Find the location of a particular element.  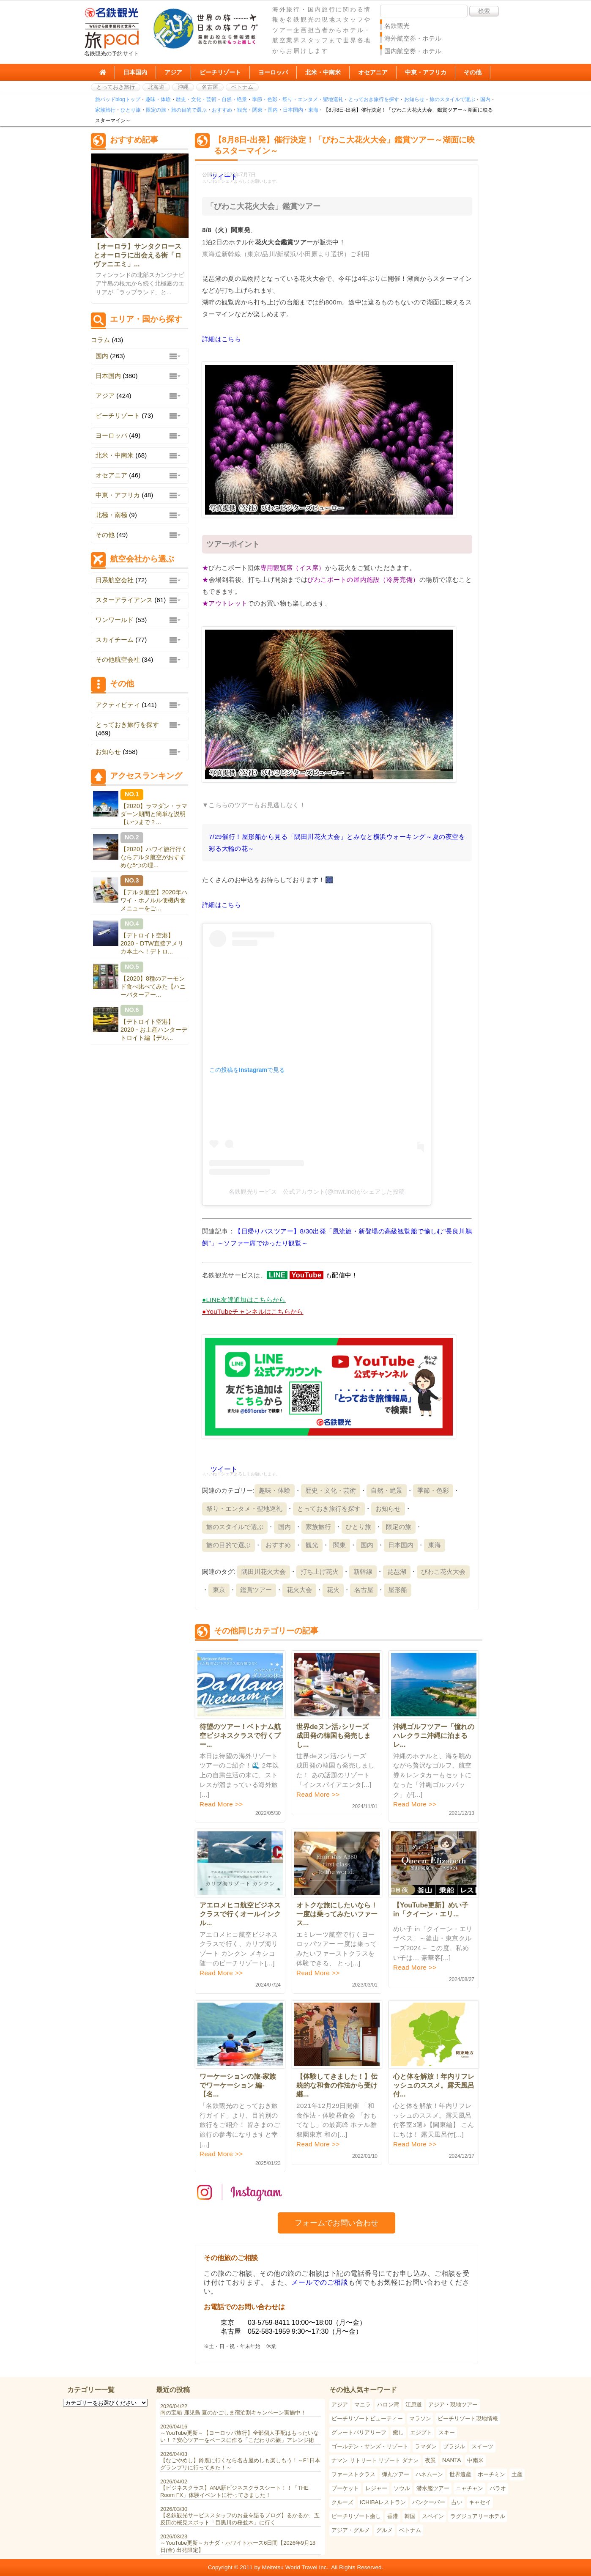

ひとり旅 is located at coordinates (130, 110).